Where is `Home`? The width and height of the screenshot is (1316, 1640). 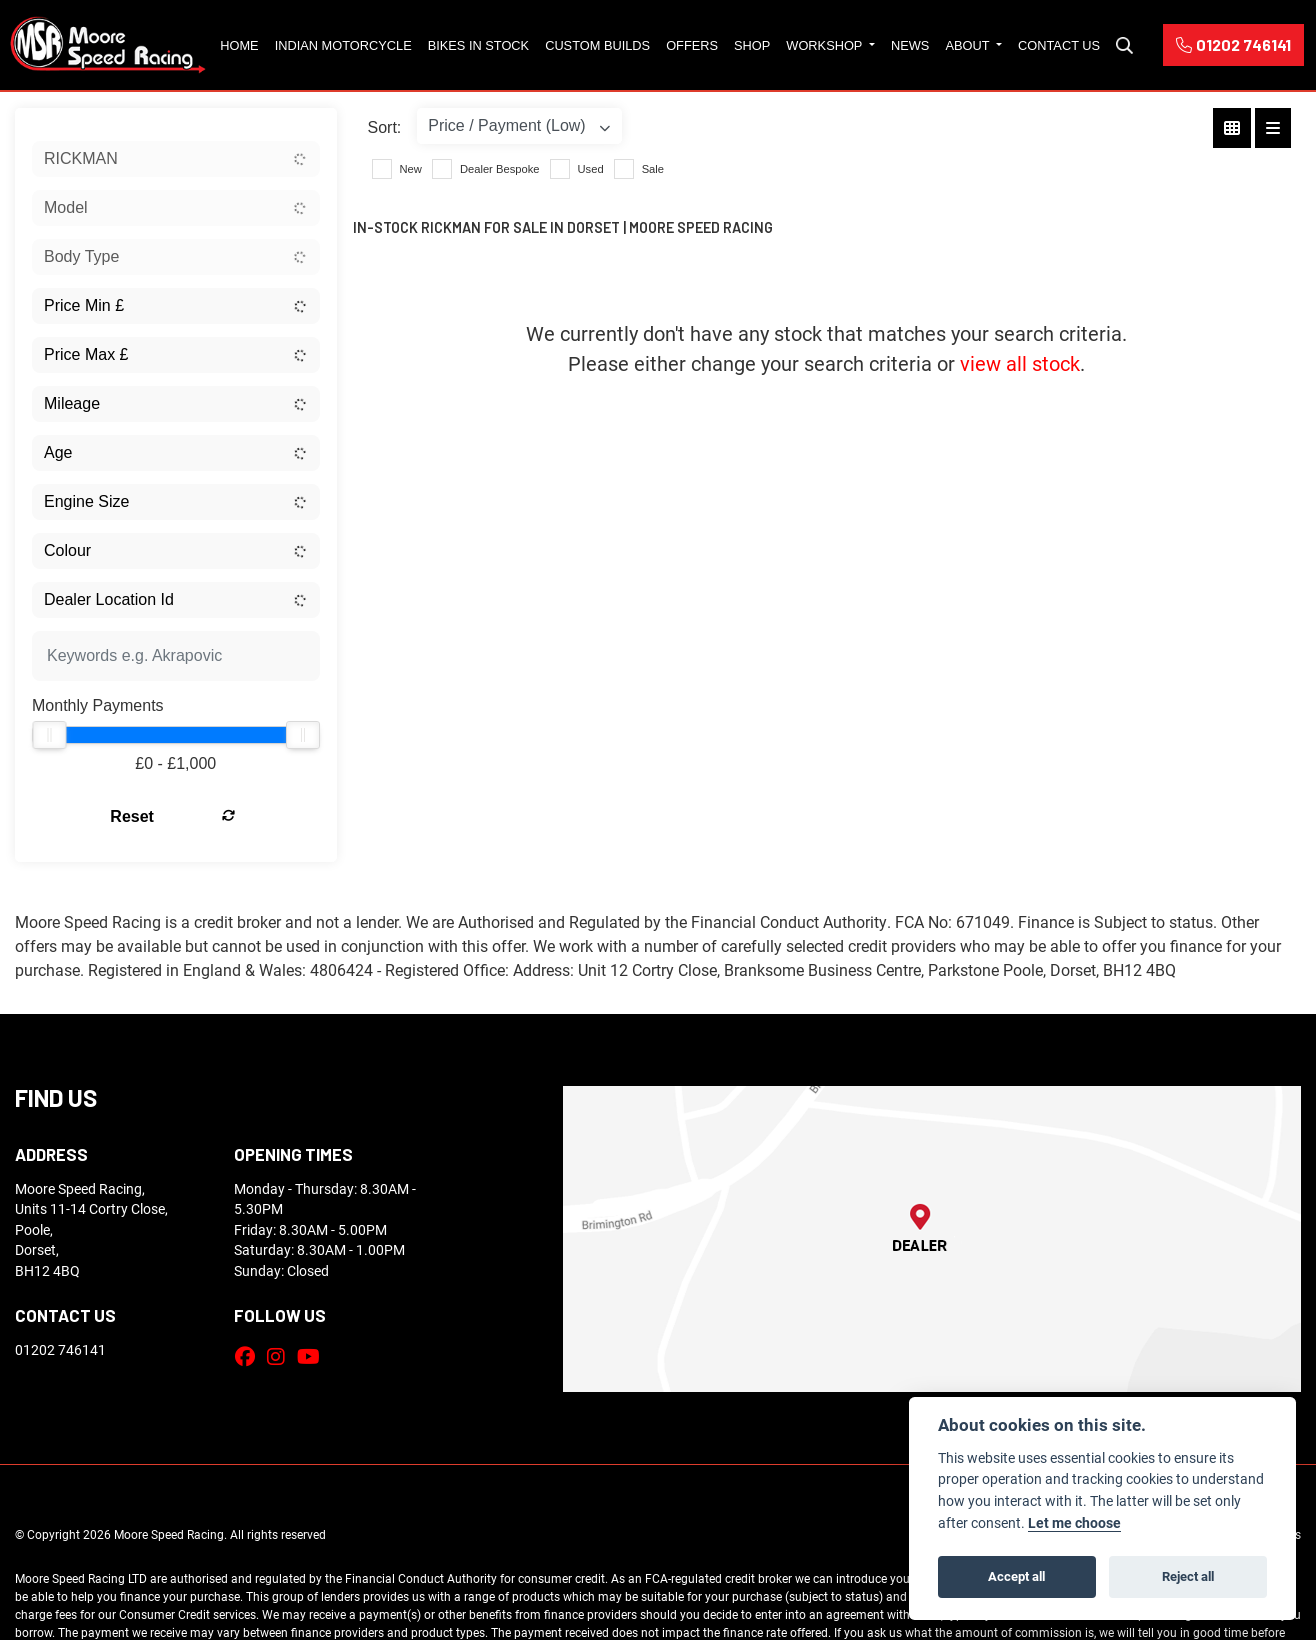 Home is located at coordinates (239, 45).